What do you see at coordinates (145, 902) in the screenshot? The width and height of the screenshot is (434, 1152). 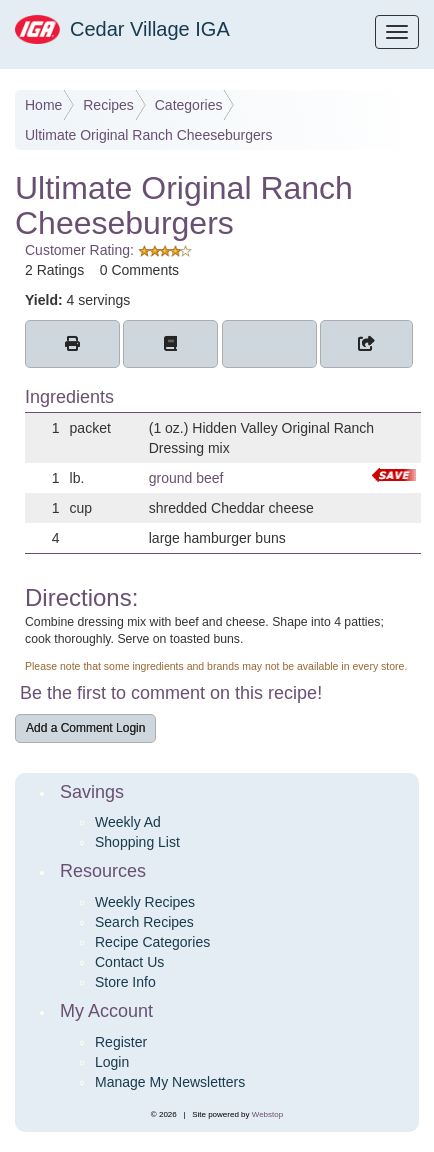 I see `Weekly Recipes` at bounding box center [145, 902].